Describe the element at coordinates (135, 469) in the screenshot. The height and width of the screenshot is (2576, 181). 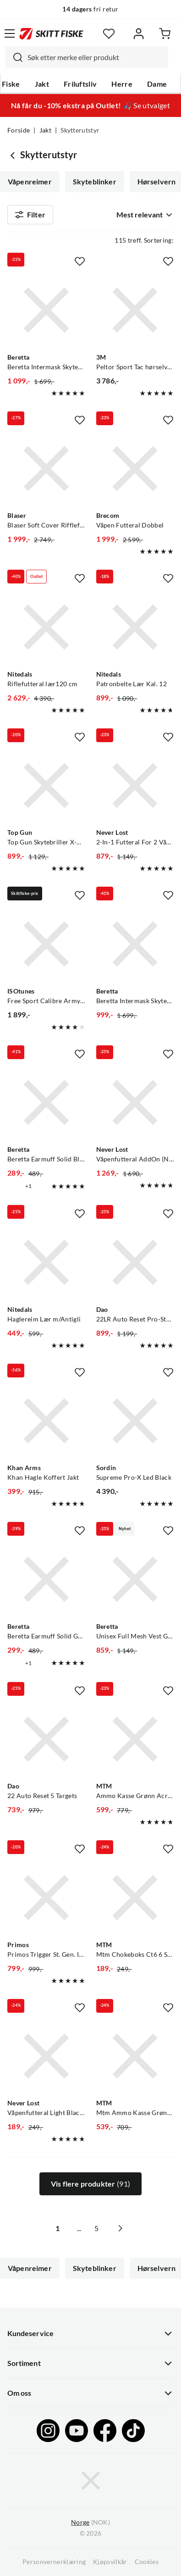
I see `[Gå til produktsiden Brecom Våpen Futteral Dobbel]` at that location.